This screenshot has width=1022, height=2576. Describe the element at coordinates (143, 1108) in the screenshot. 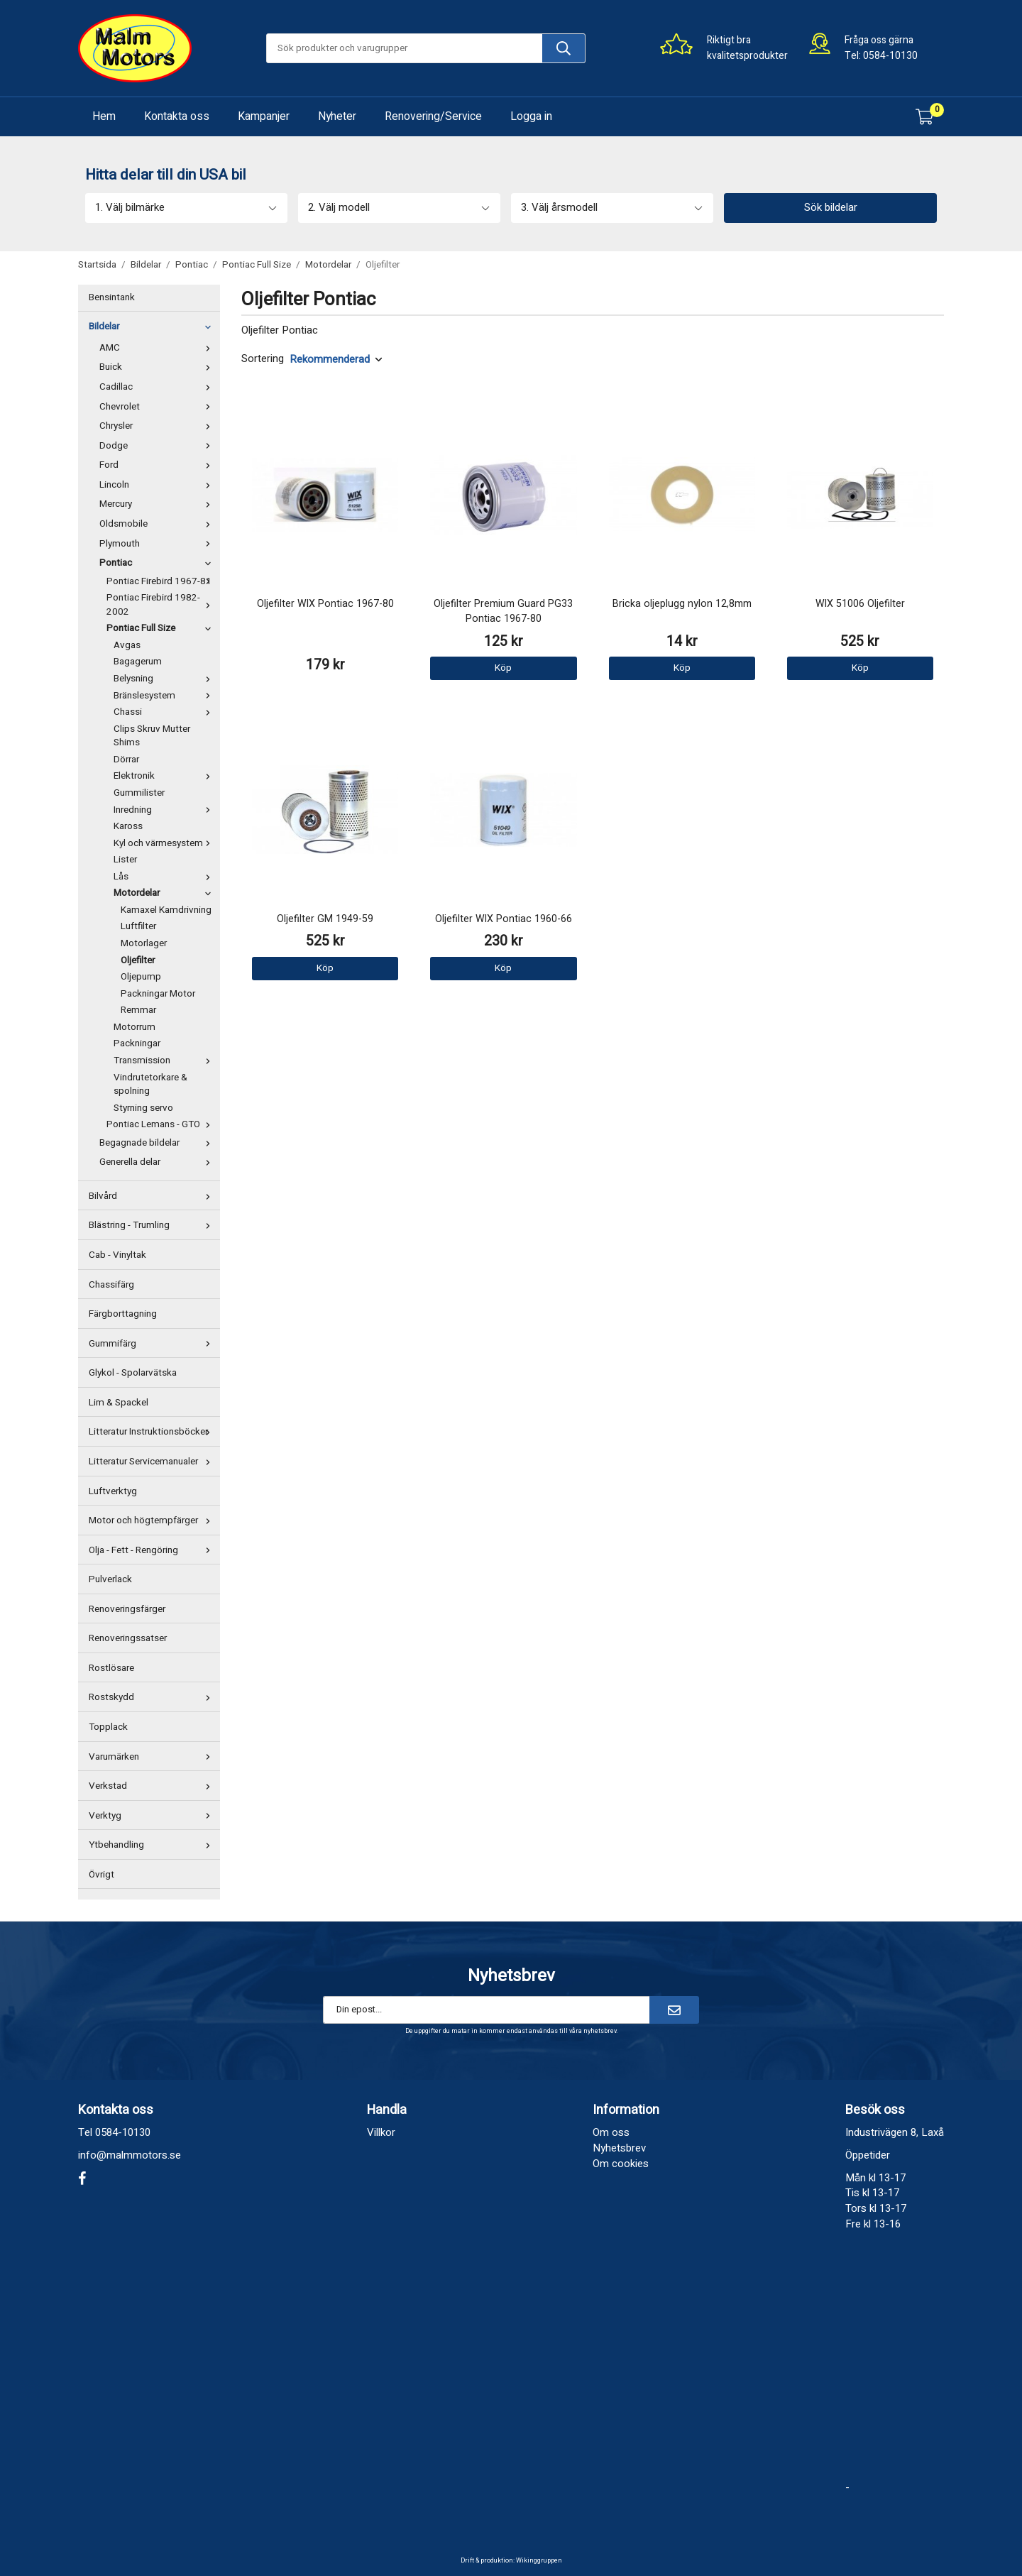

I see `Styrning servo` at that location.